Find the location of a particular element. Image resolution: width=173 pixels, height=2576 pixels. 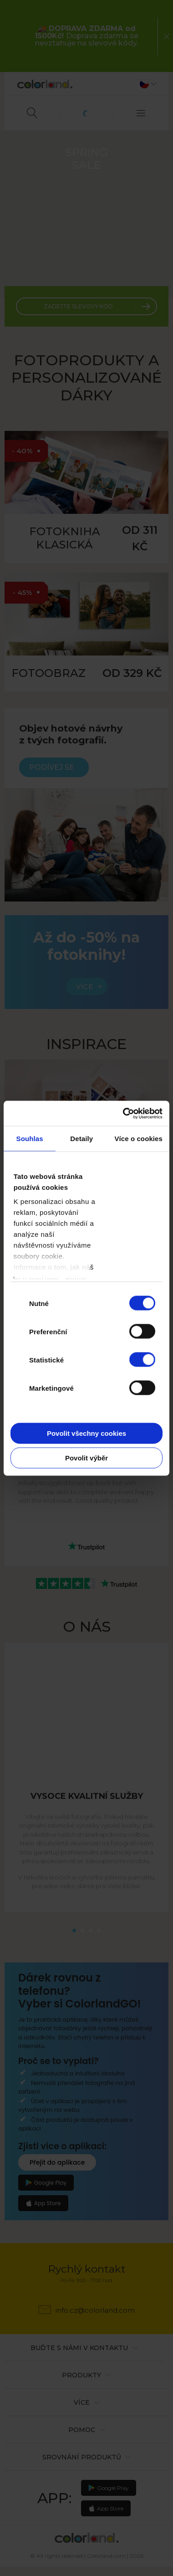

Povolit všechny cookies is located at coordinates (86, 1433).